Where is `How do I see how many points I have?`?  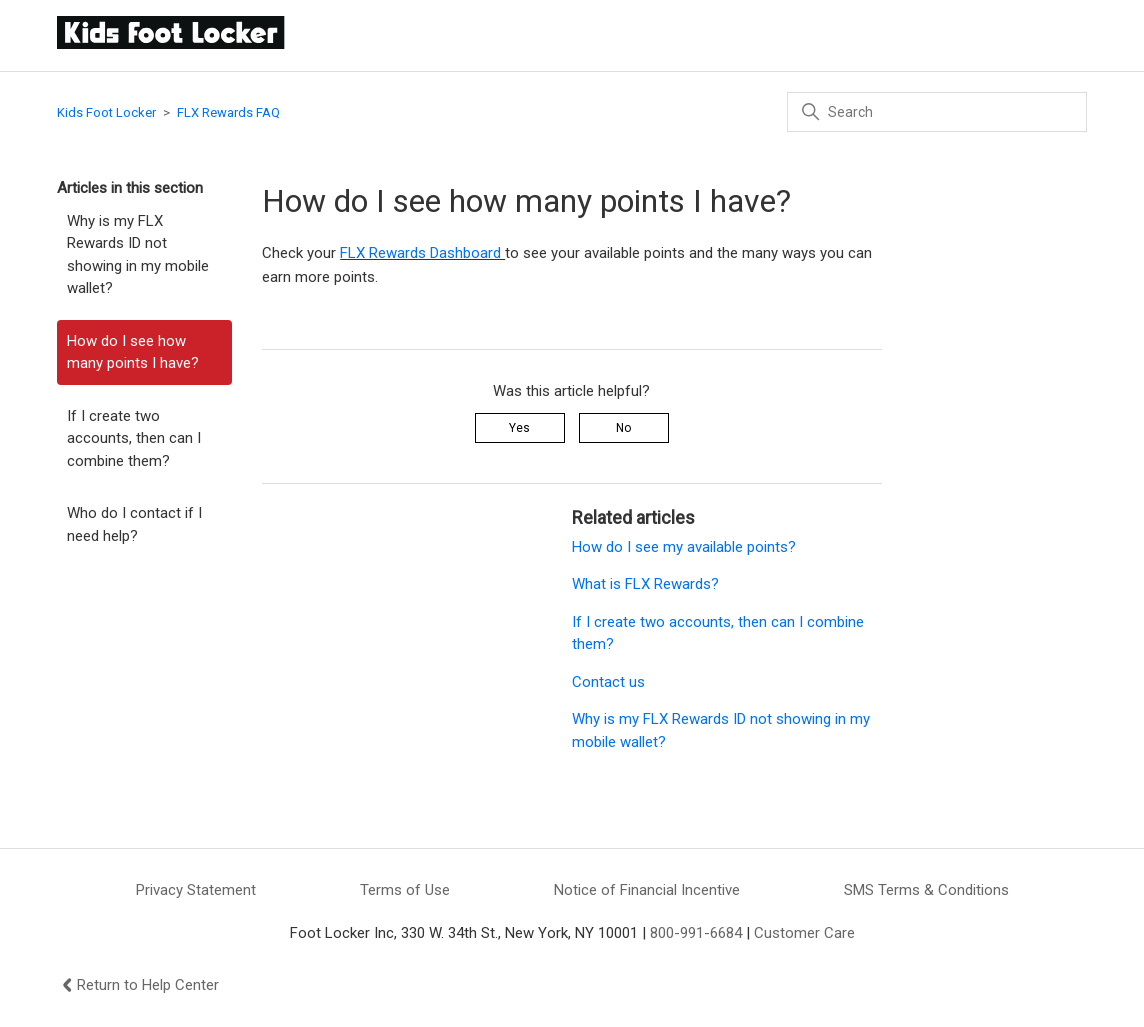
How do I see how many points I have? is located at coordinates (133, 352).